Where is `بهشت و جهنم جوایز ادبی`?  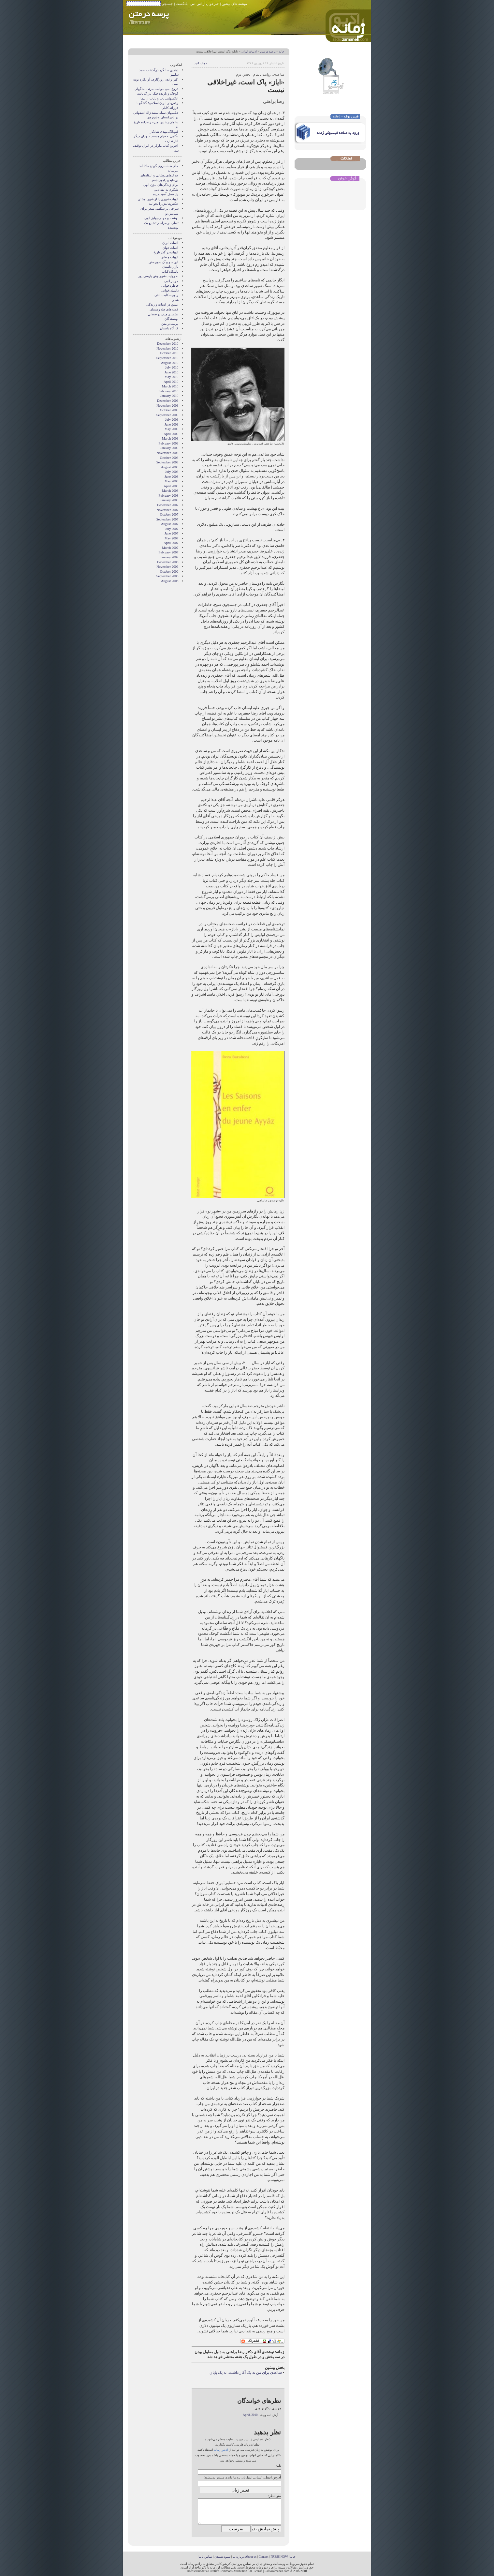
بهشت و جهنم جوایز ادبی is located at coordinates (161, 218).